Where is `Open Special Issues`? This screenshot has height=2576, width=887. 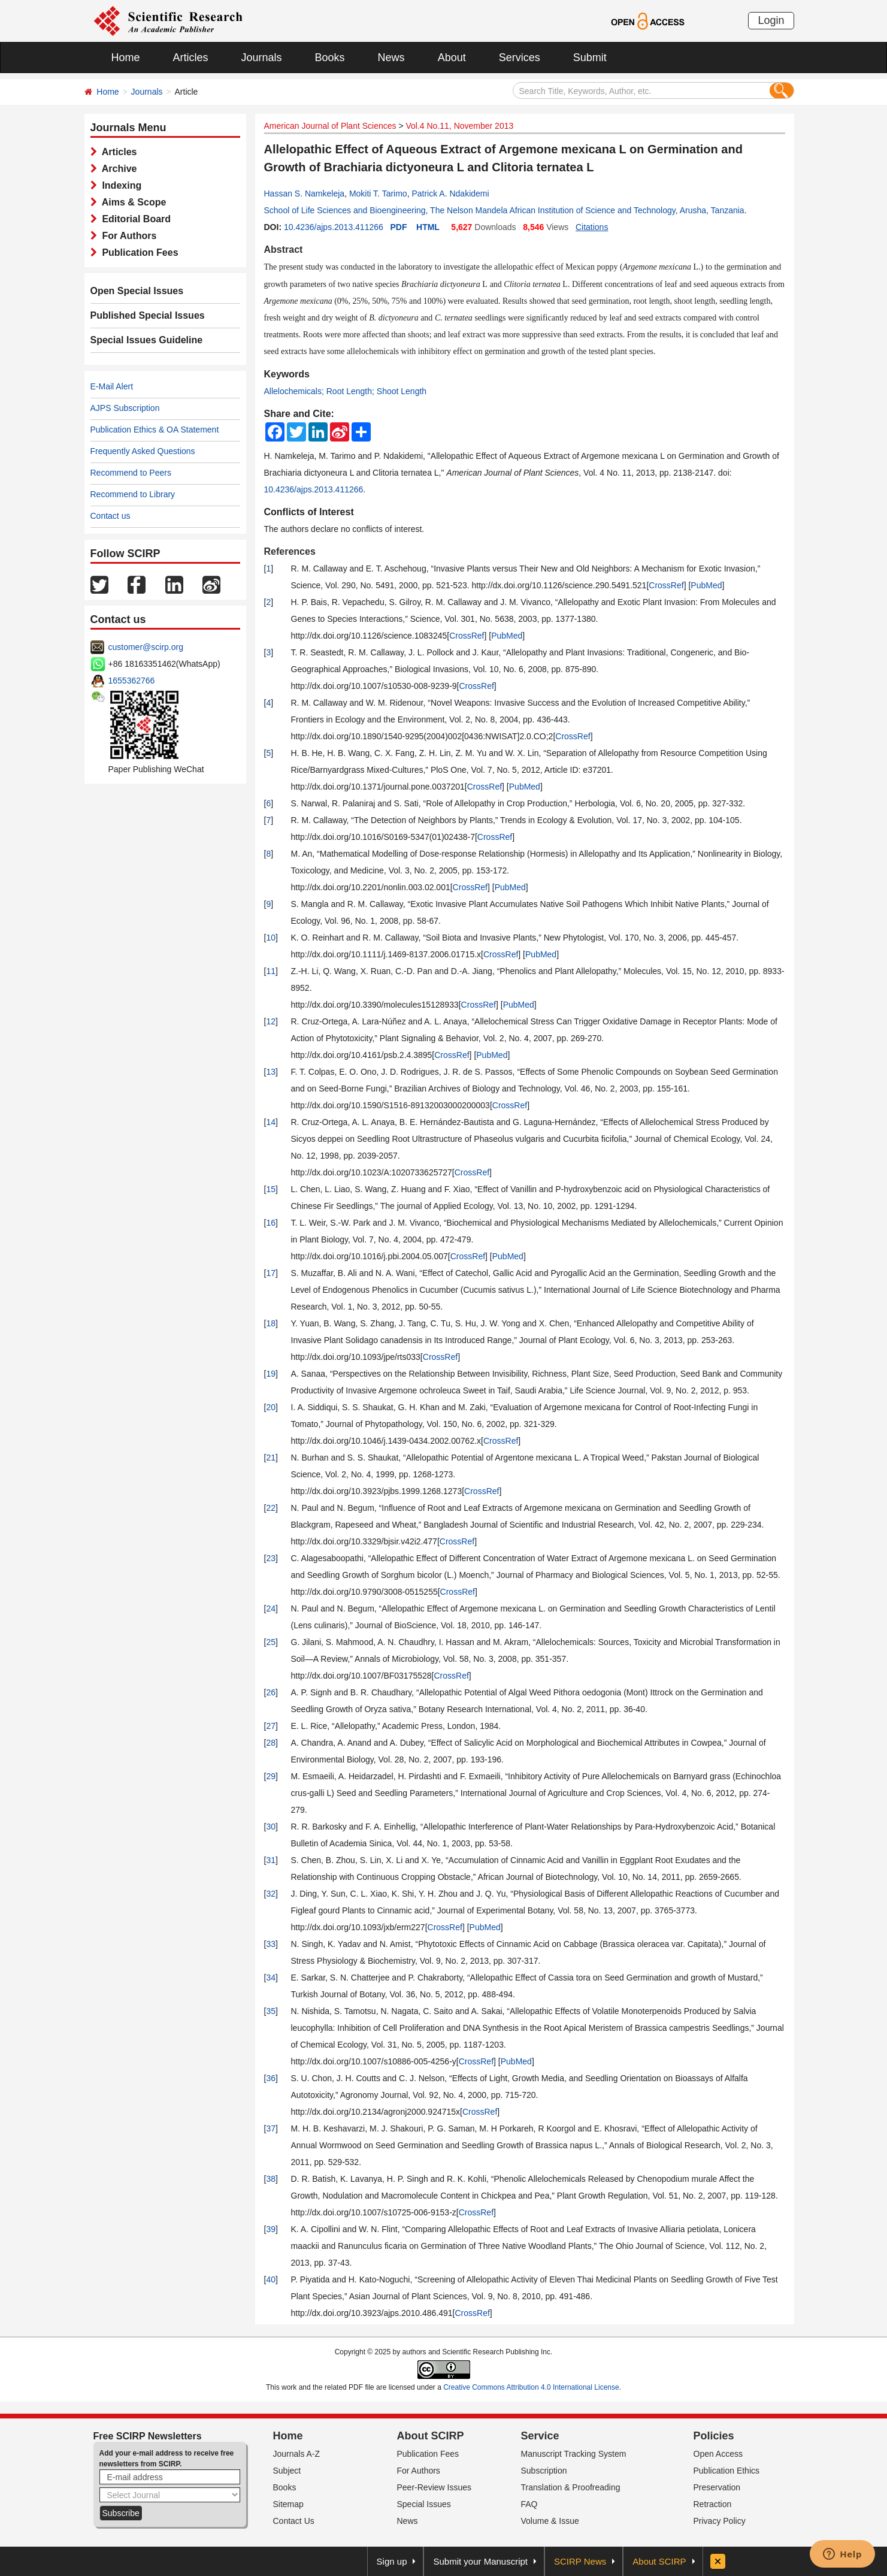
Open Special Issues is located at coordinates (137, 291).